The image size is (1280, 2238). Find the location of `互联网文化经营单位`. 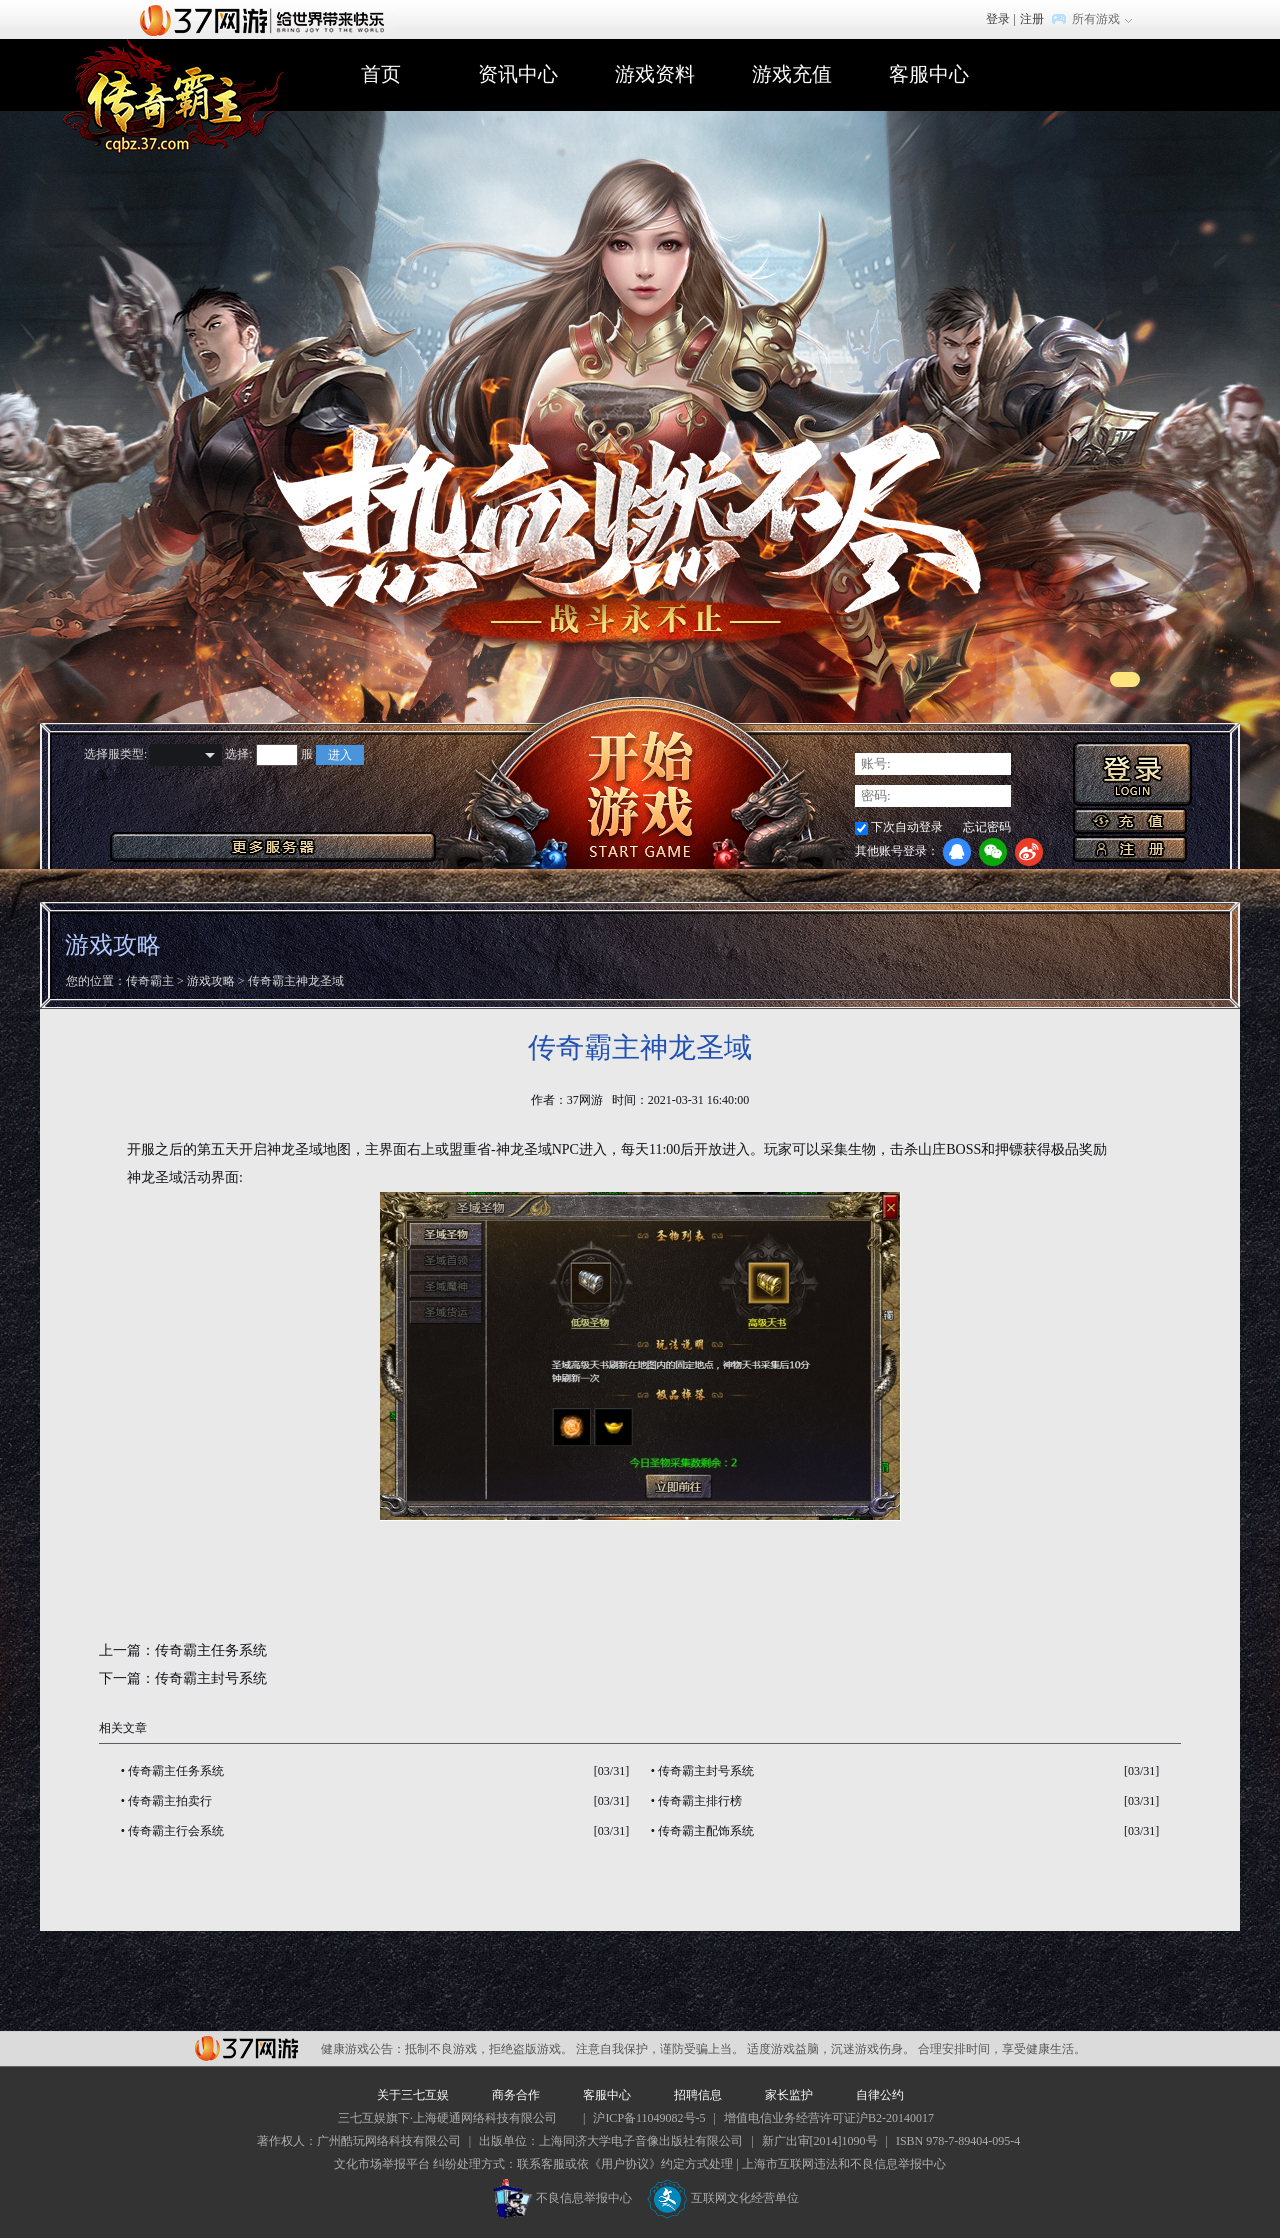

互联网文化经营单位 is located at coordinates (723, 2198).